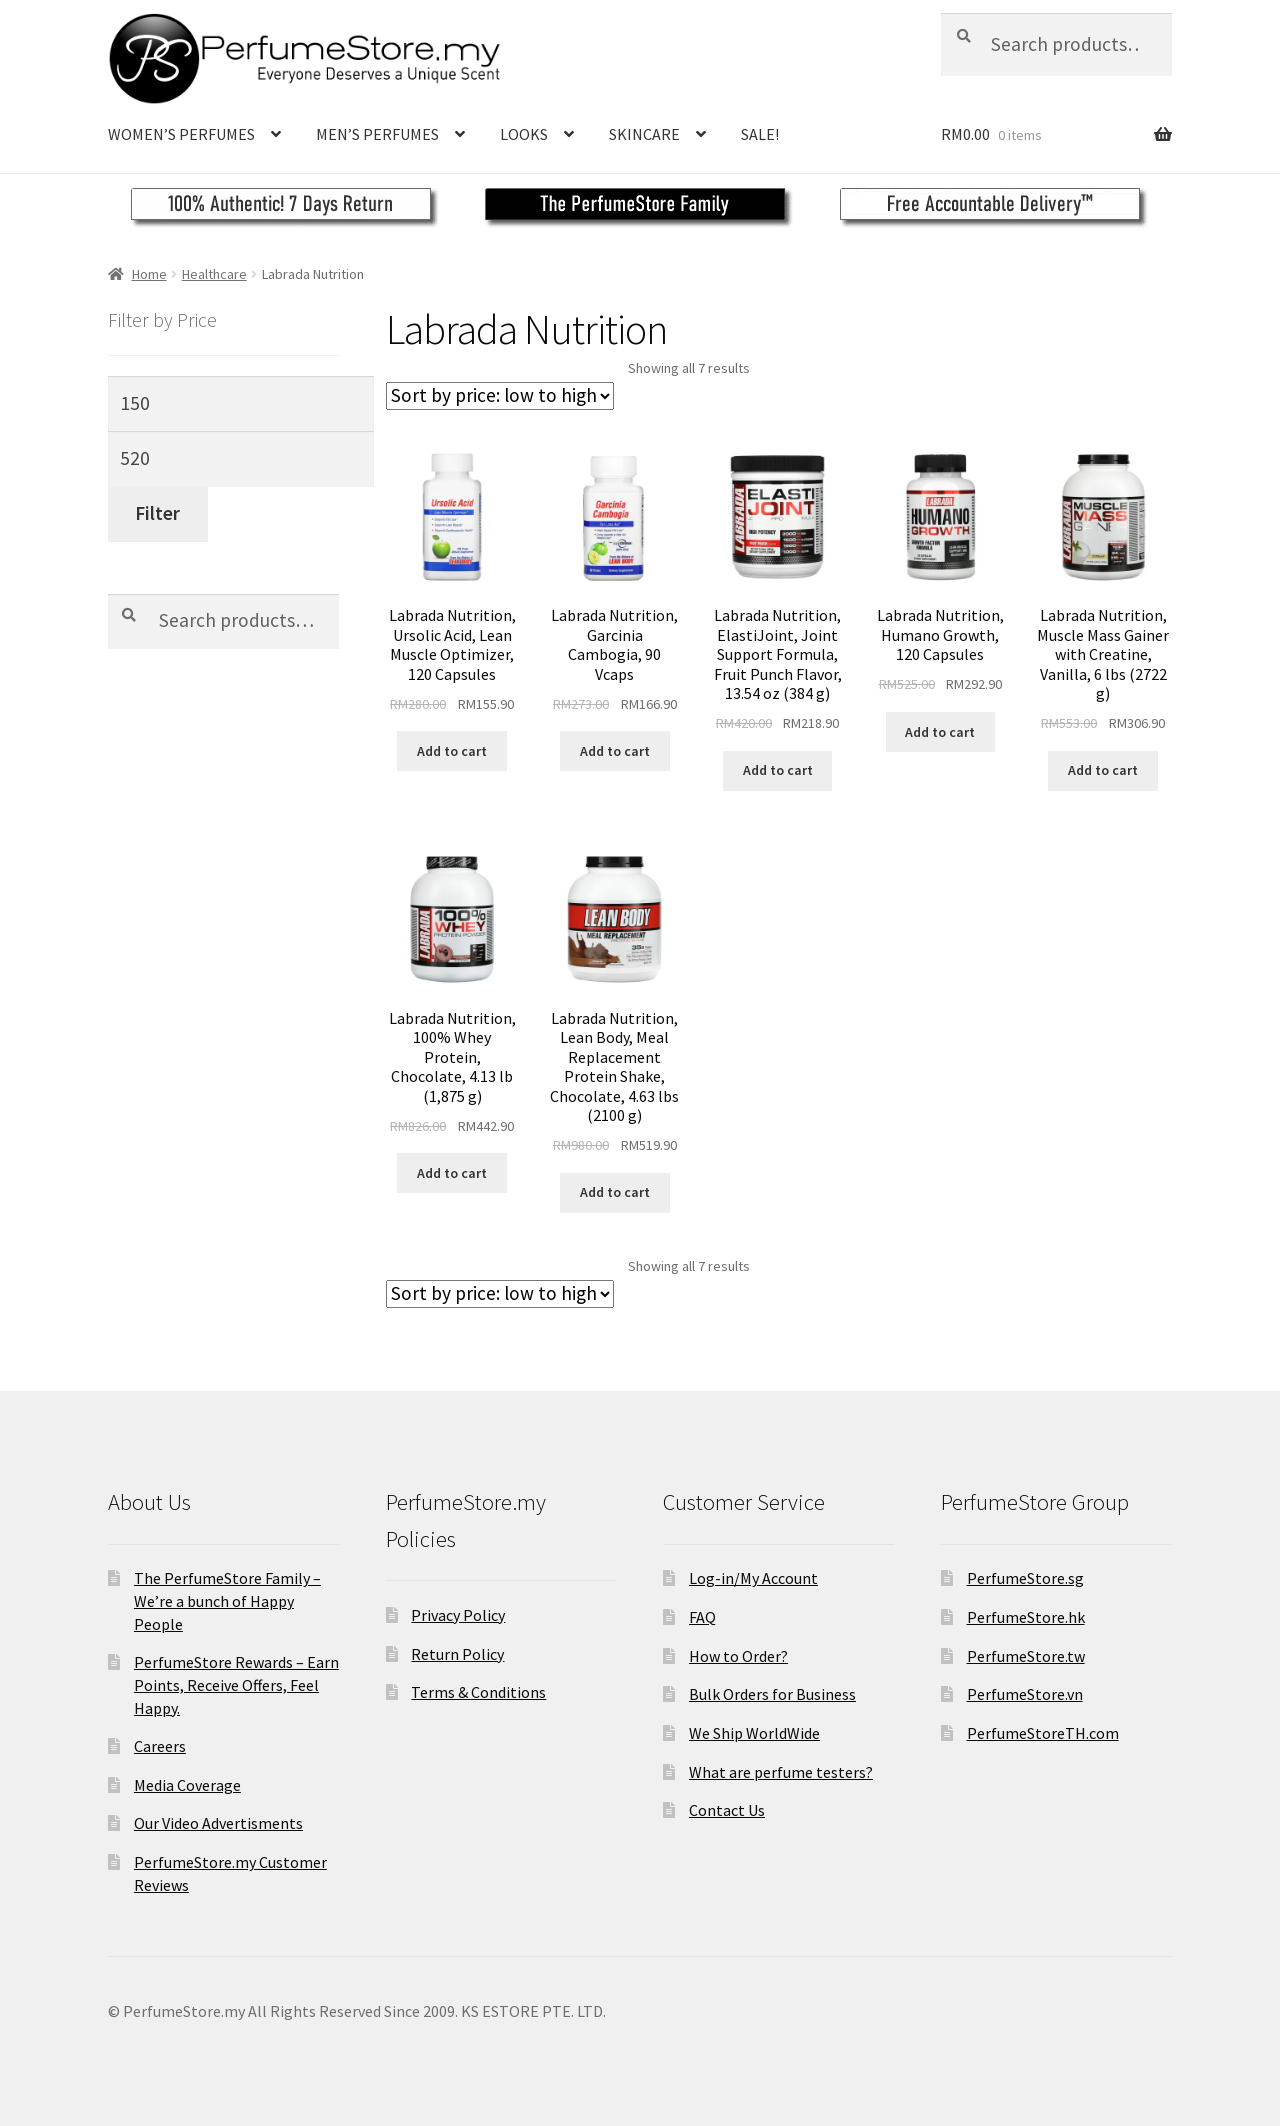 This screenshot has width=1280, height=2126. What do you see at coordinates (452, 1173) in the screenshot?
I see `Add to cart [Add to cart: “Labrada Nutrition, 100% Whey Protein, Chocolate, 4.13 lb (1,875 g)”]` at bounding box center [452, 1173].